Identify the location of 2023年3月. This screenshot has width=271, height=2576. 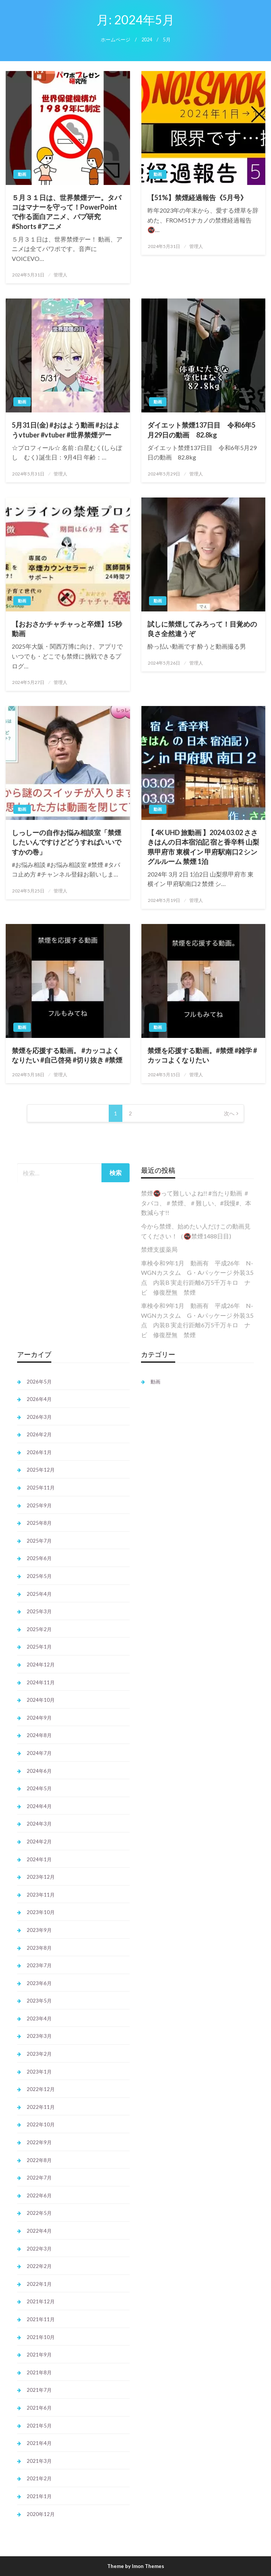
(39, 2036).